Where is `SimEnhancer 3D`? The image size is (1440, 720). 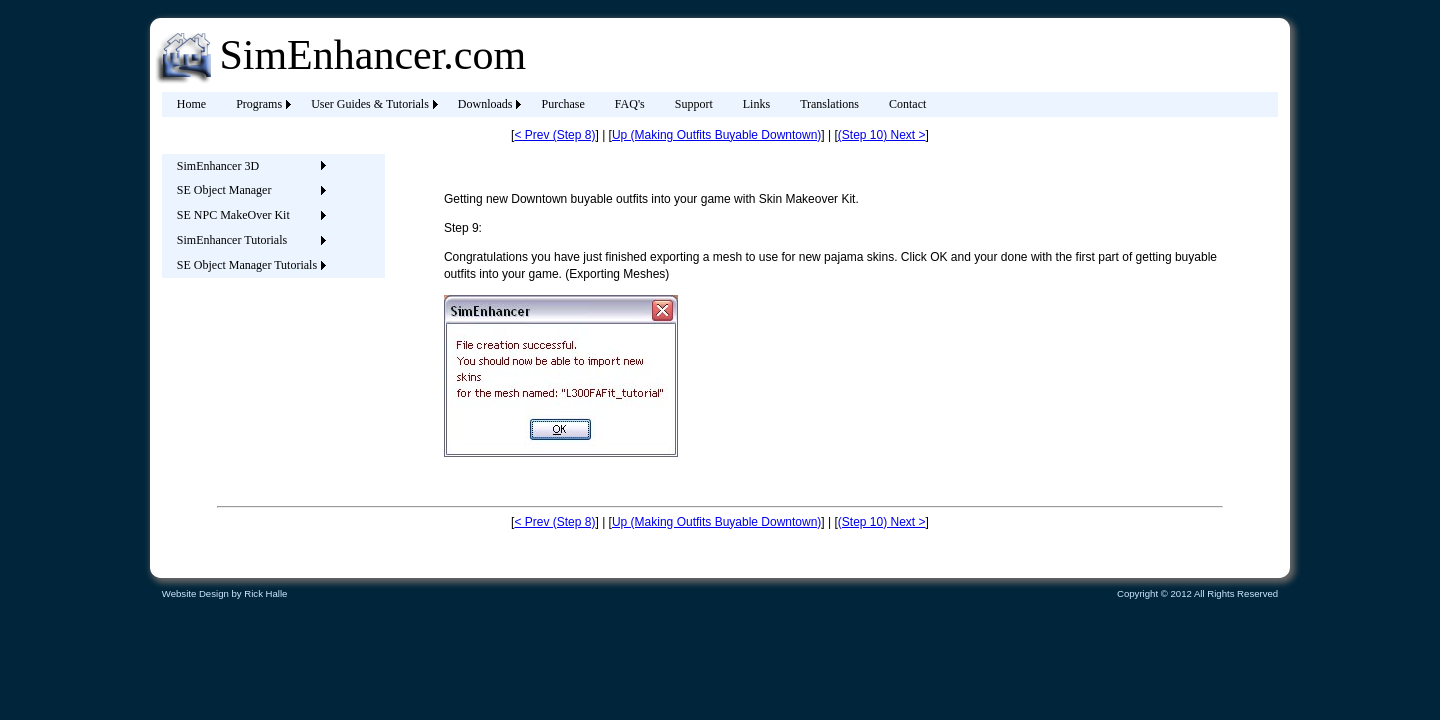 SimEnhancer 3D is located at coordinates (218, 166).